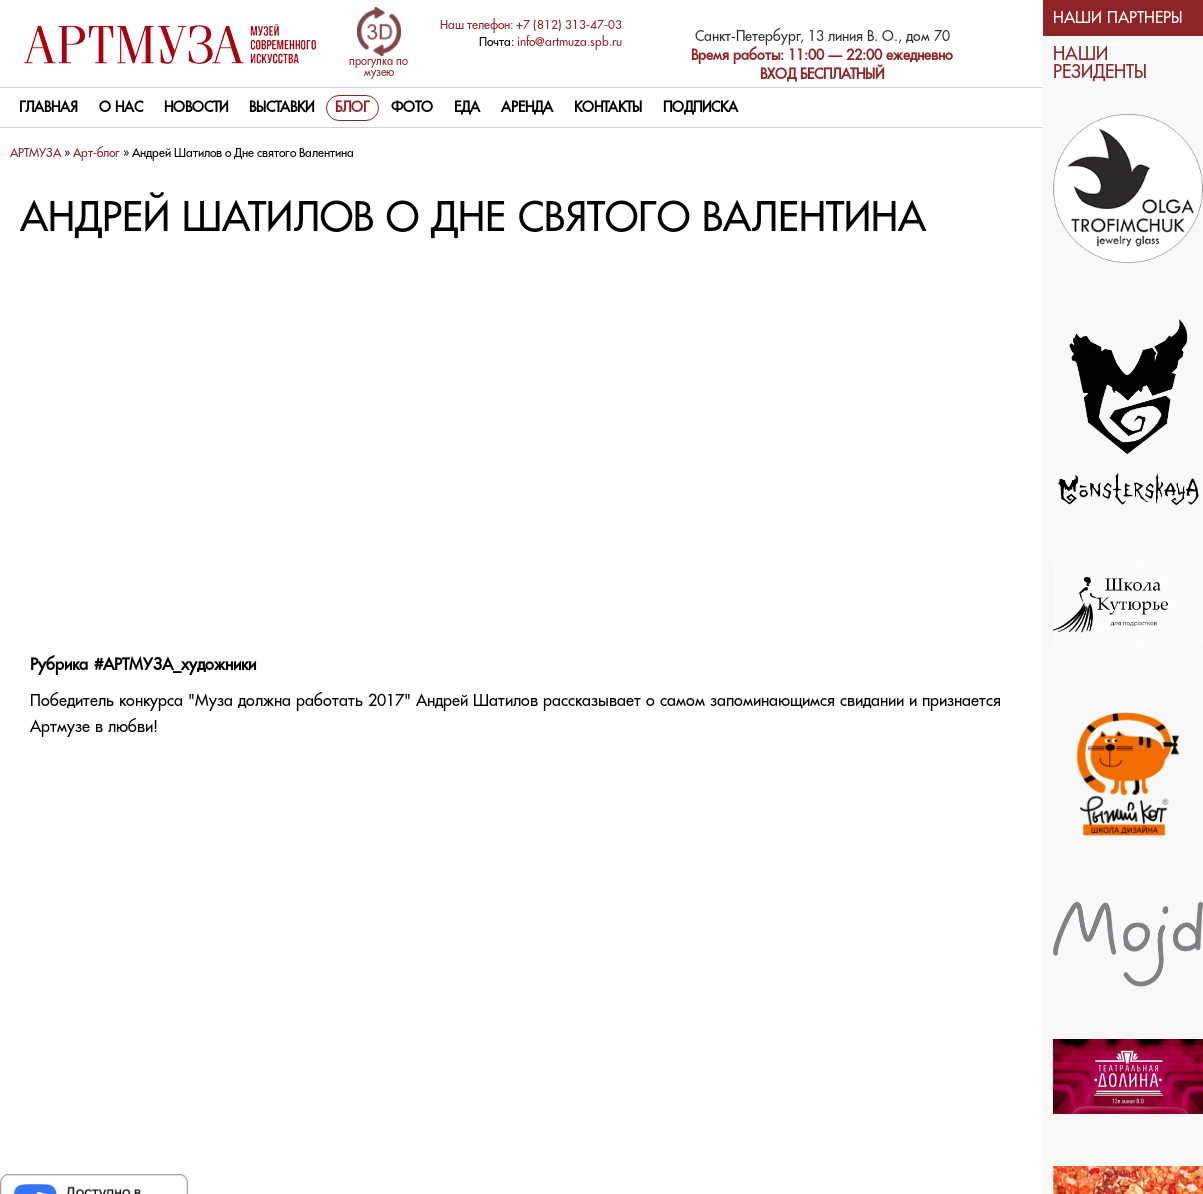  Describe the element at coordinates (412, 108) in the screenshot. I see `Фото` at that location.